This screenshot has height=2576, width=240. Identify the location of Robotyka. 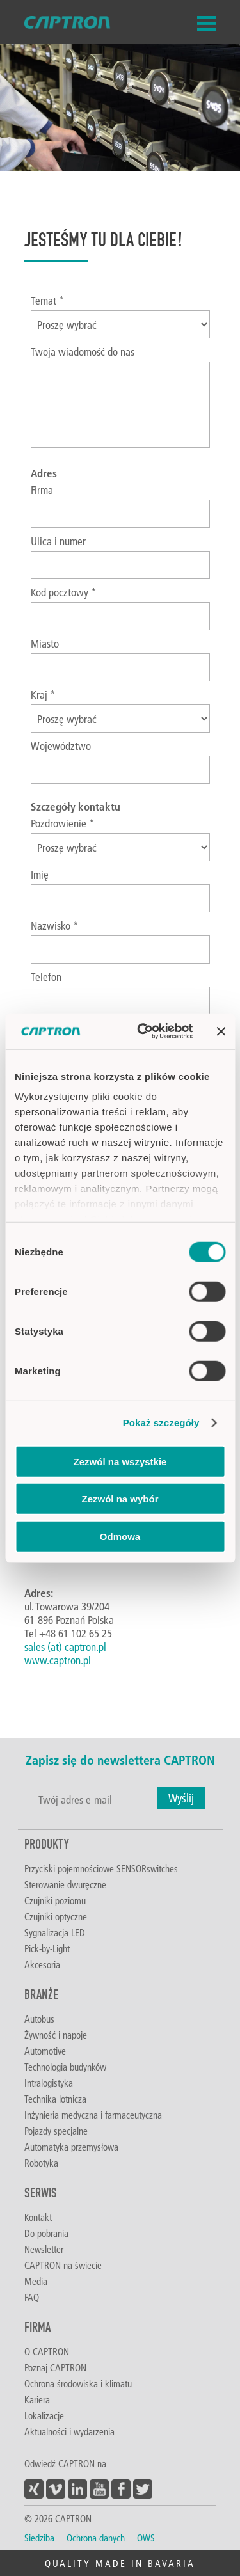
(41, 2162).